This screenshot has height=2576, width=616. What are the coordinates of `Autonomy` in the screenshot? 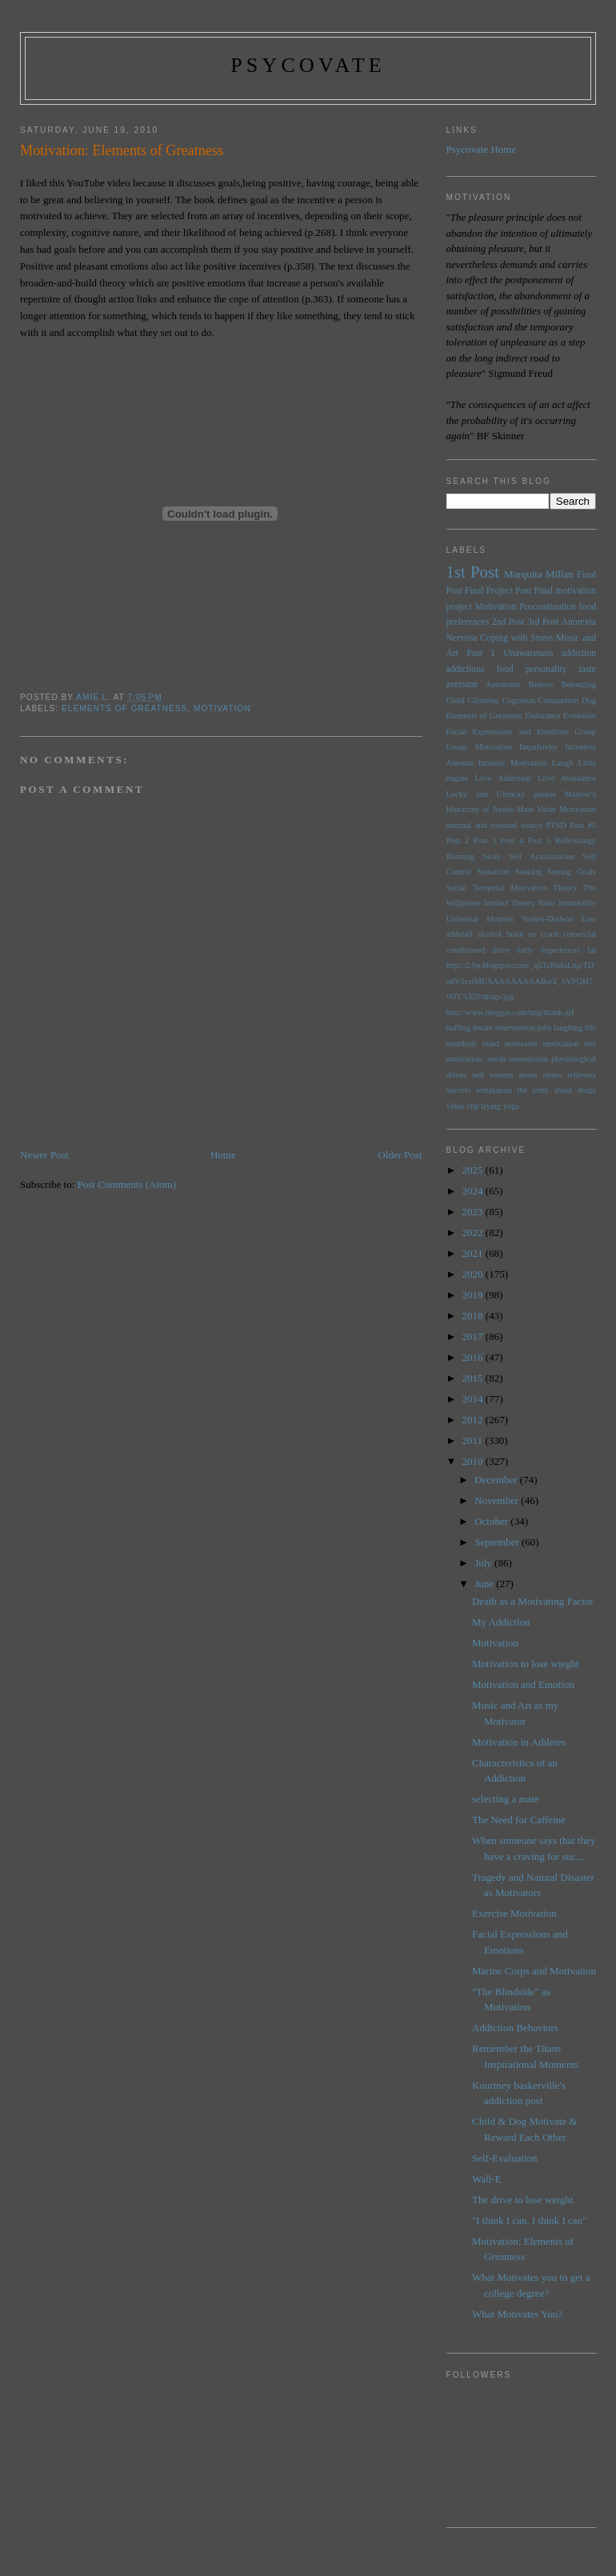 It's located at (503, 684).